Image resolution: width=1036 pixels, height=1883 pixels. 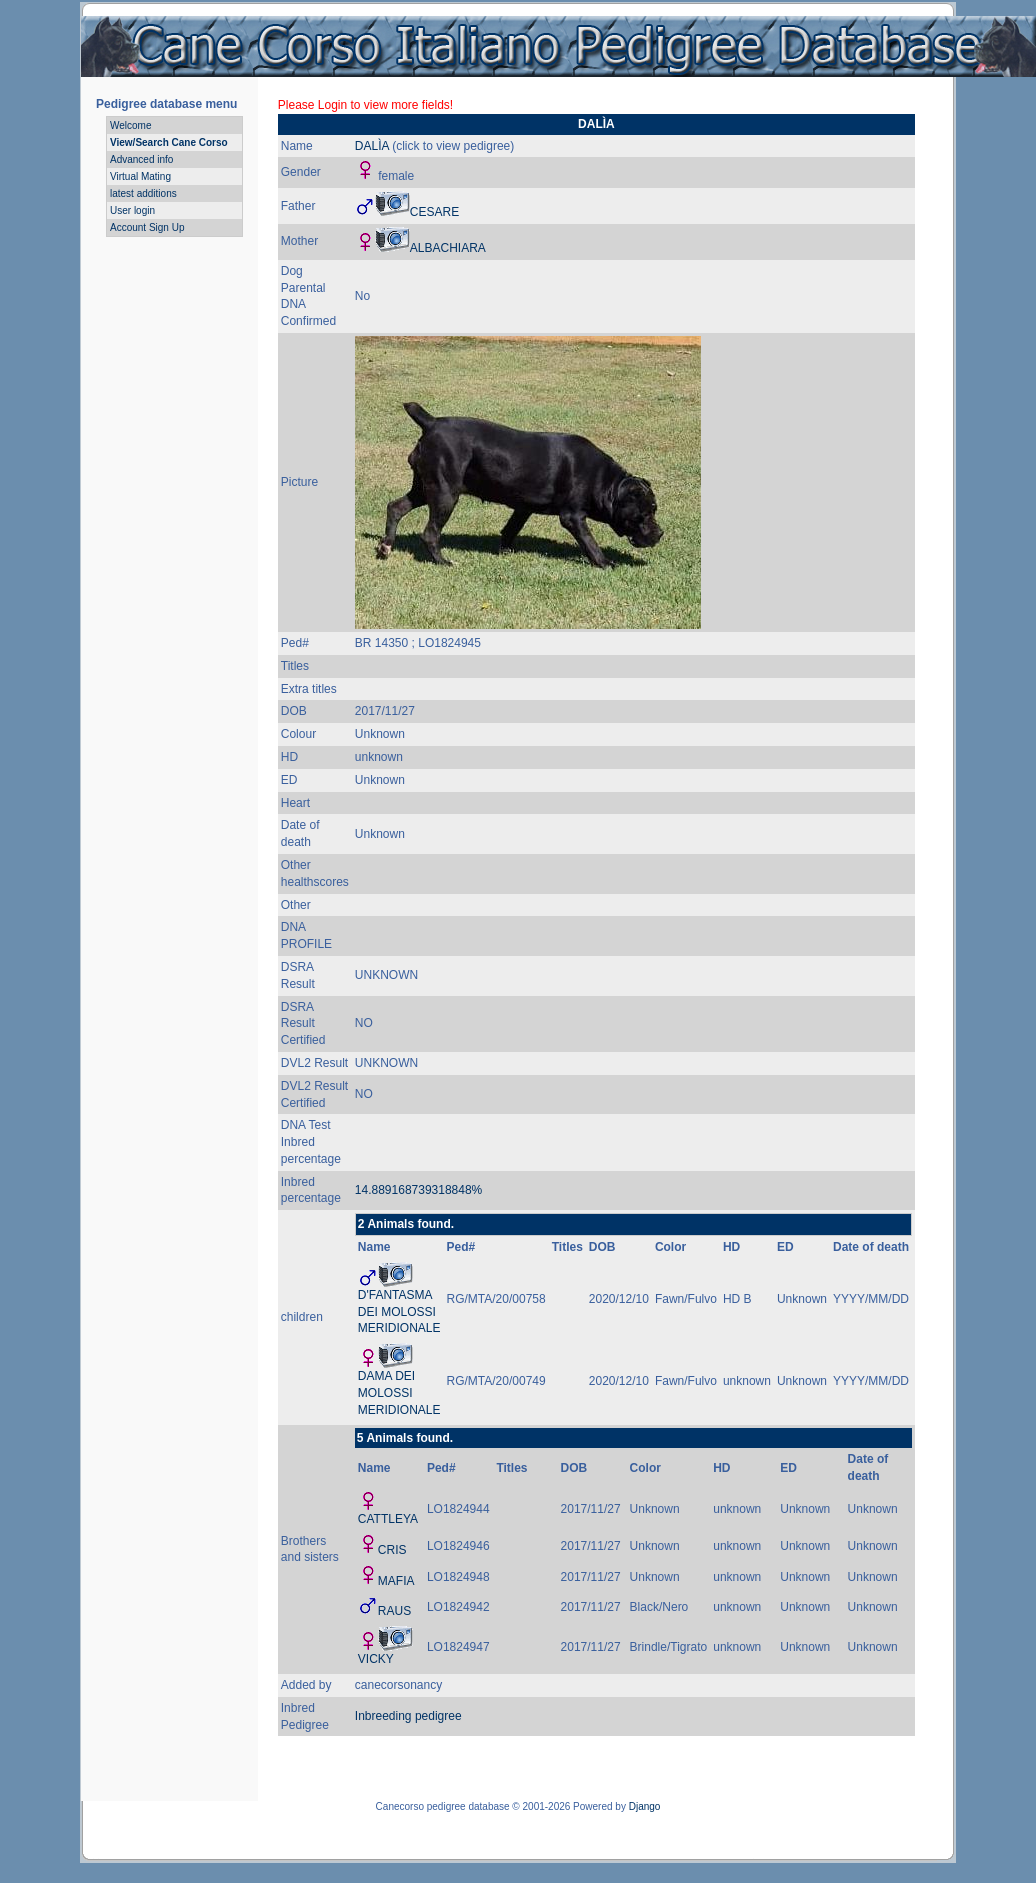 I want to click on RAUS, so click(x=394, y=1611).